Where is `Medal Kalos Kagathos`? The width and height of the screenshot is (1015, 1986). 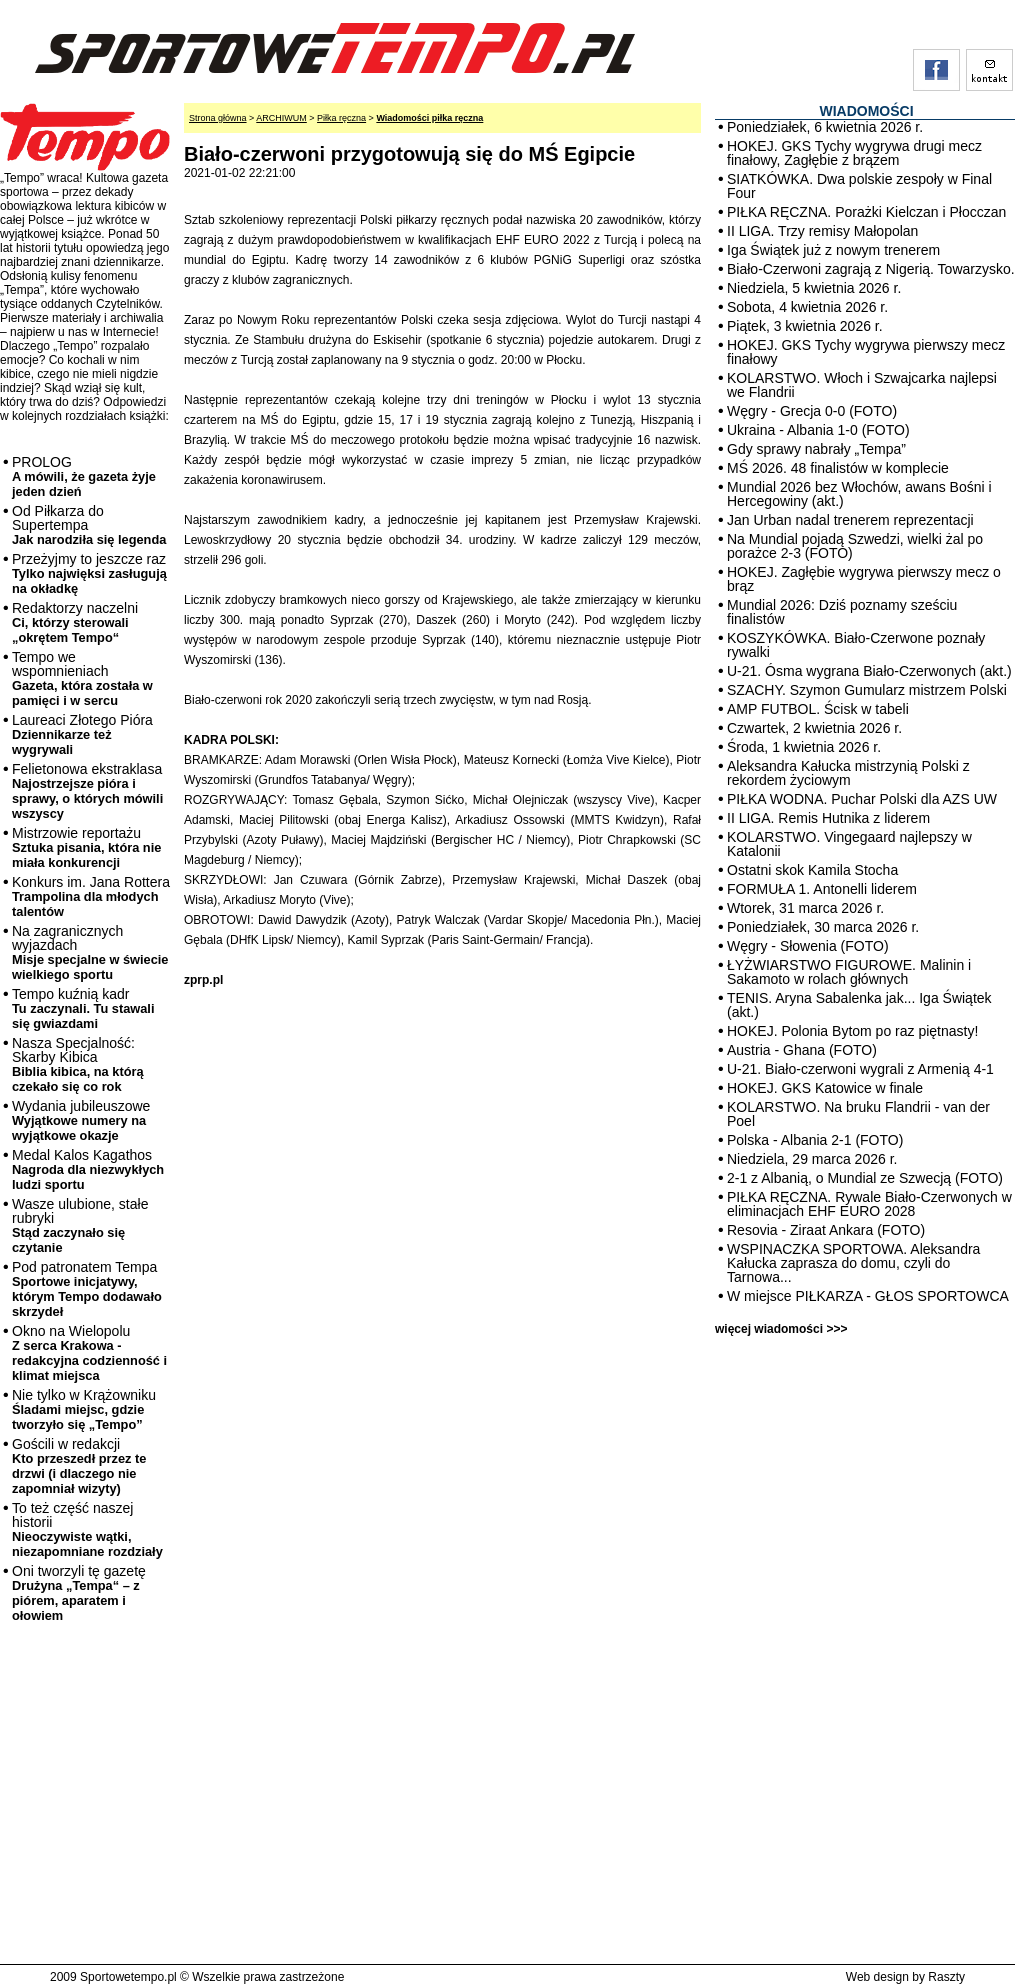 Medal Kalos Kagathos is located at coordinates (88, 1169).